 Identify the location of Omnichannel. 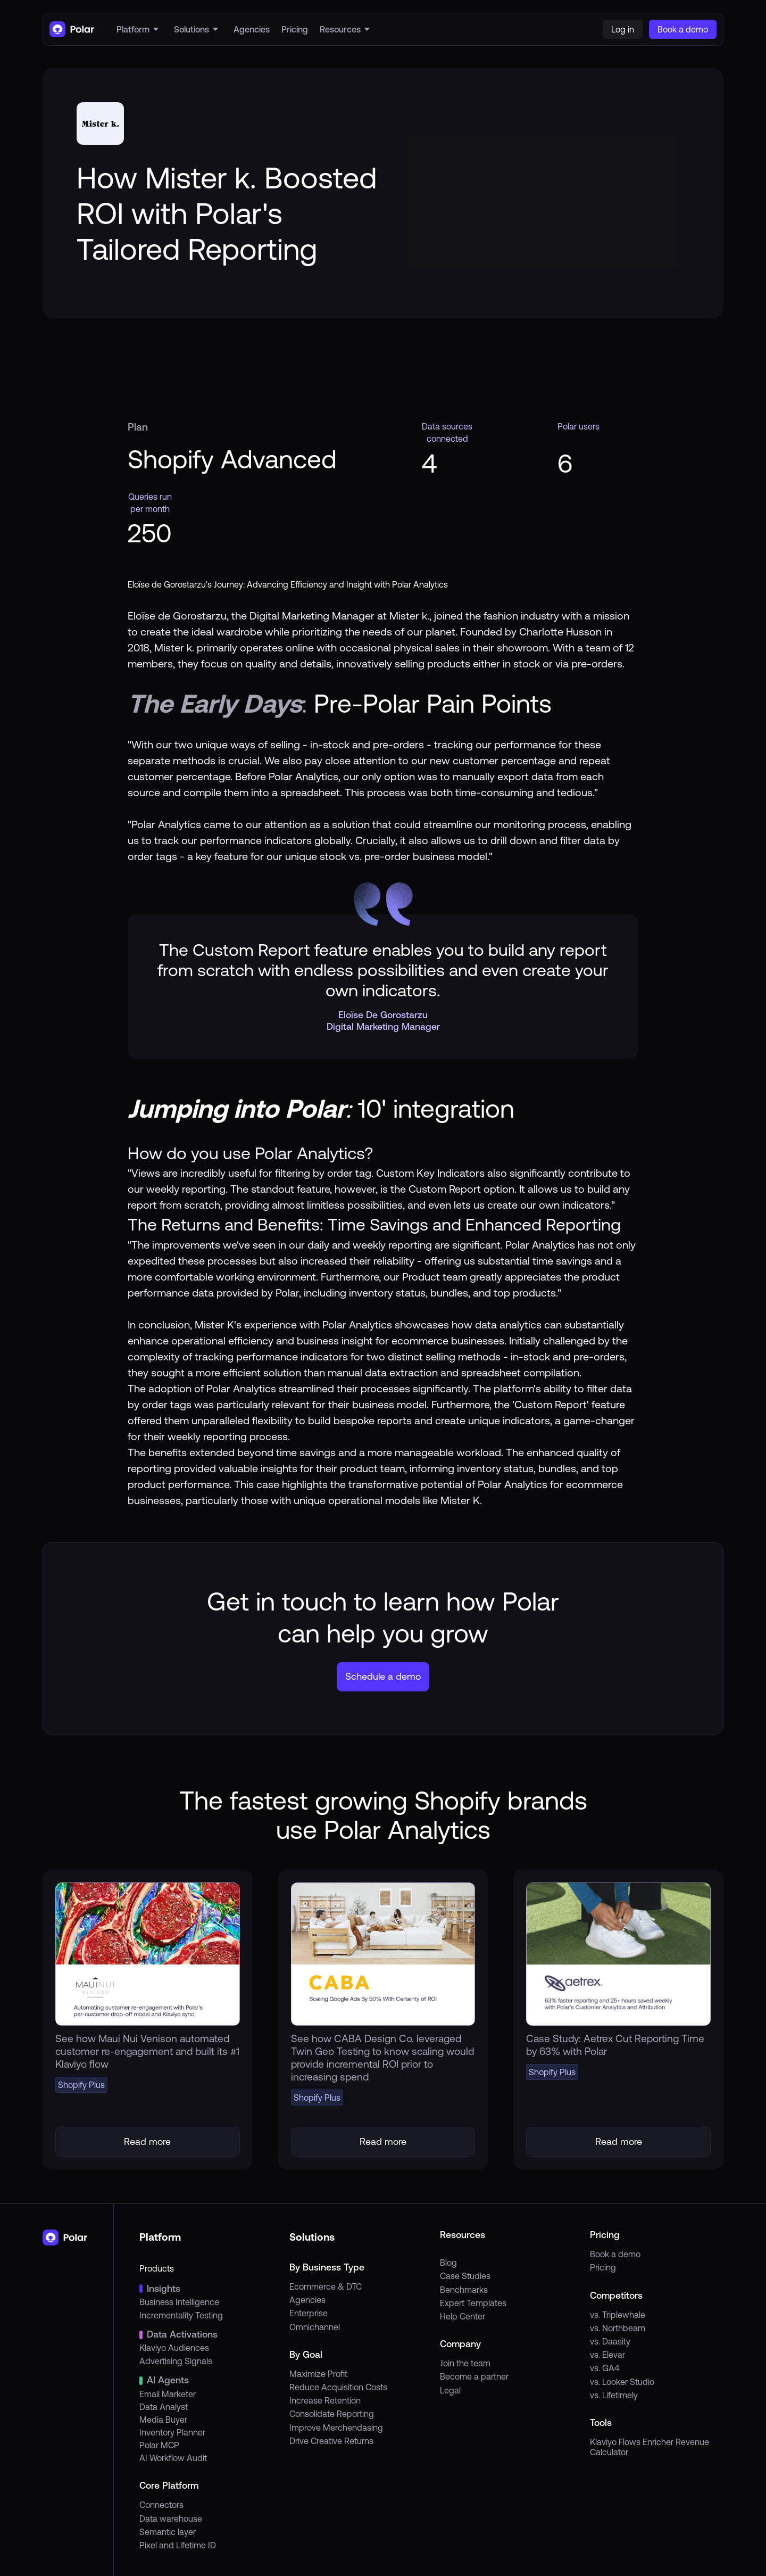
(314, 2327).